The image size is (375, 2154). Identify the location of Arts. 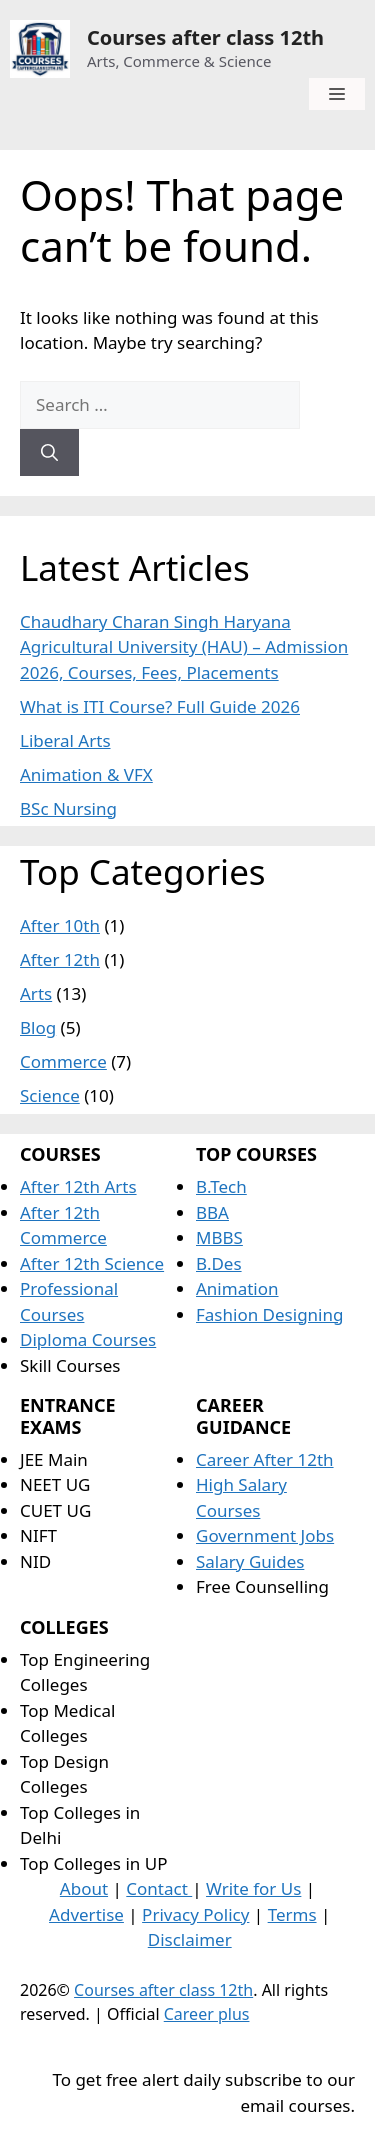
(36, 993).